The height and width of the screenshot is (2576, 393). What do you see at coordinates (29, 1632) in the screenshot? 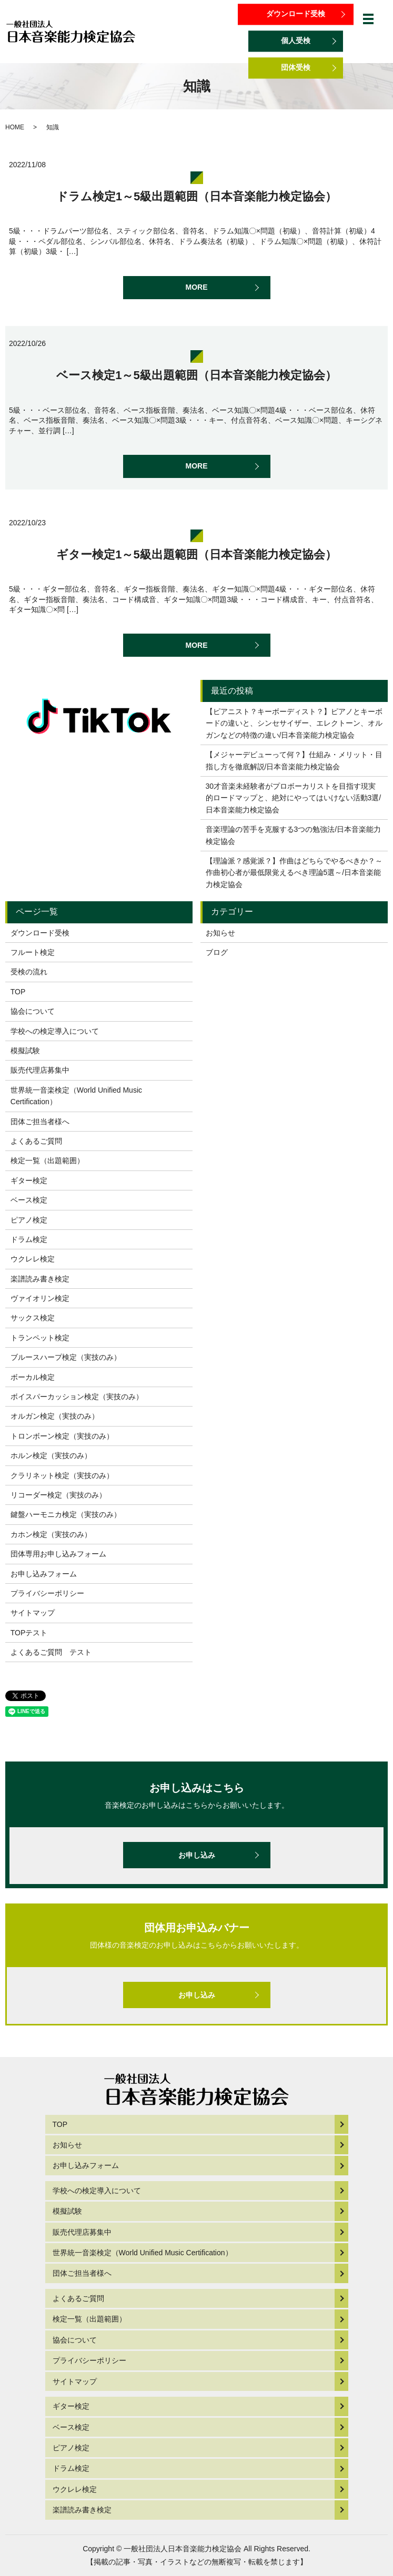
I see `TOPテスト` at bounding box center [29, 1632].